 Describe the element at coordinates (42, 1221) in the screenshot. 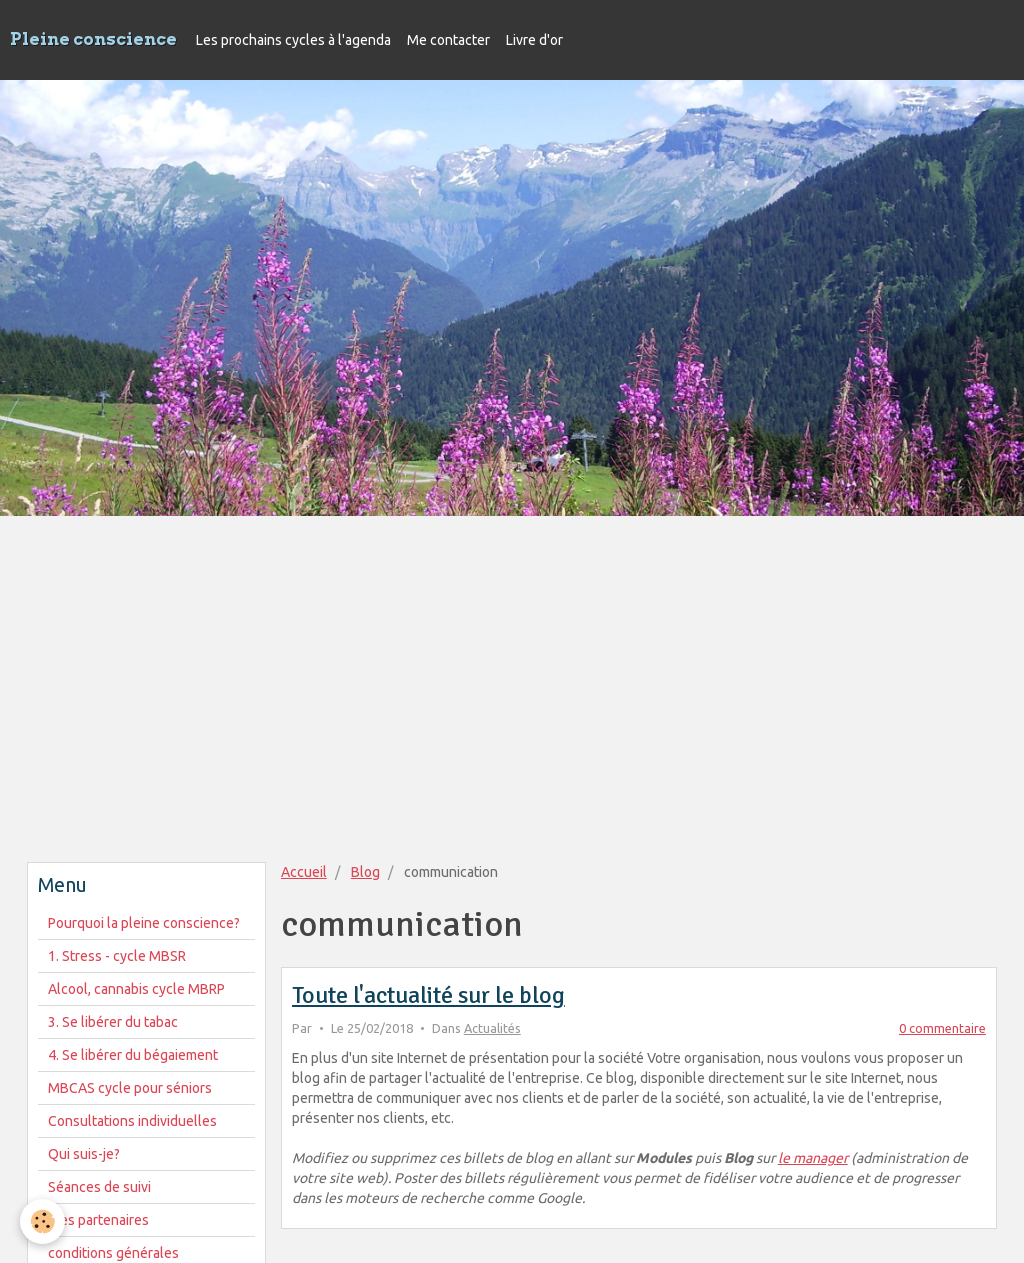

I see `[Cookie]` at that location.